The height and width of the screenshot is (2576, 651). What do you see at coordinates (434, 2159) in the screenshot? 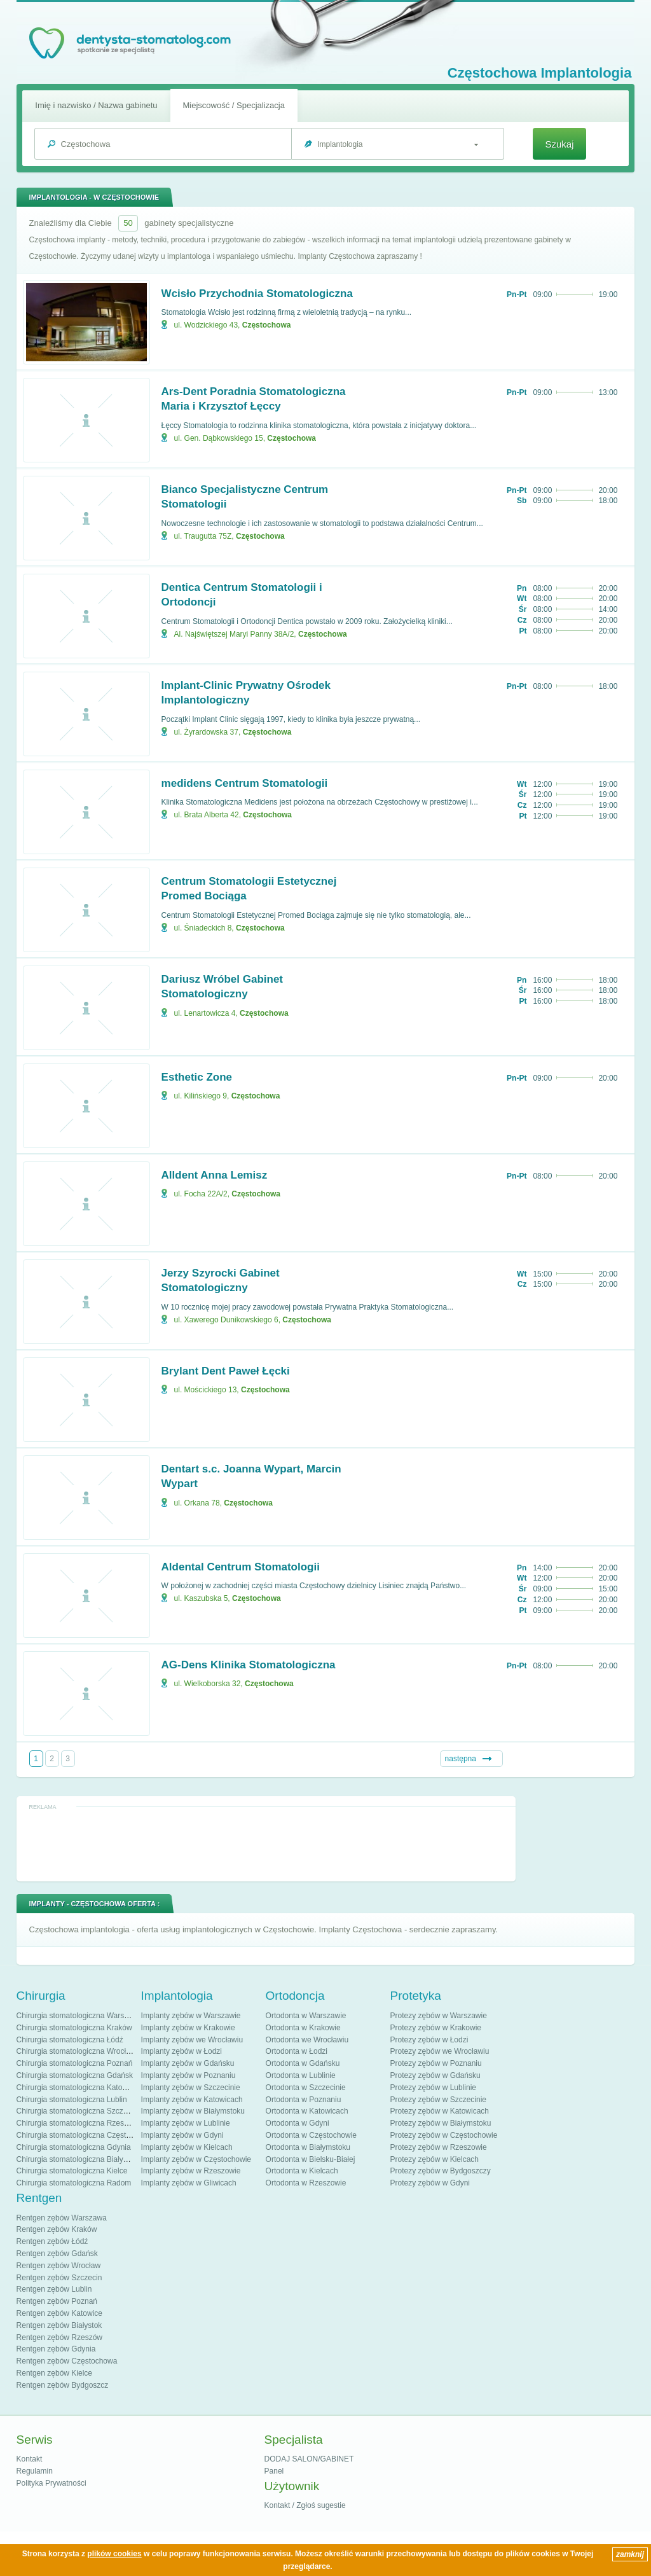
I see `Protezy zębów w Kielcach` at bounding box center [434, 2159].